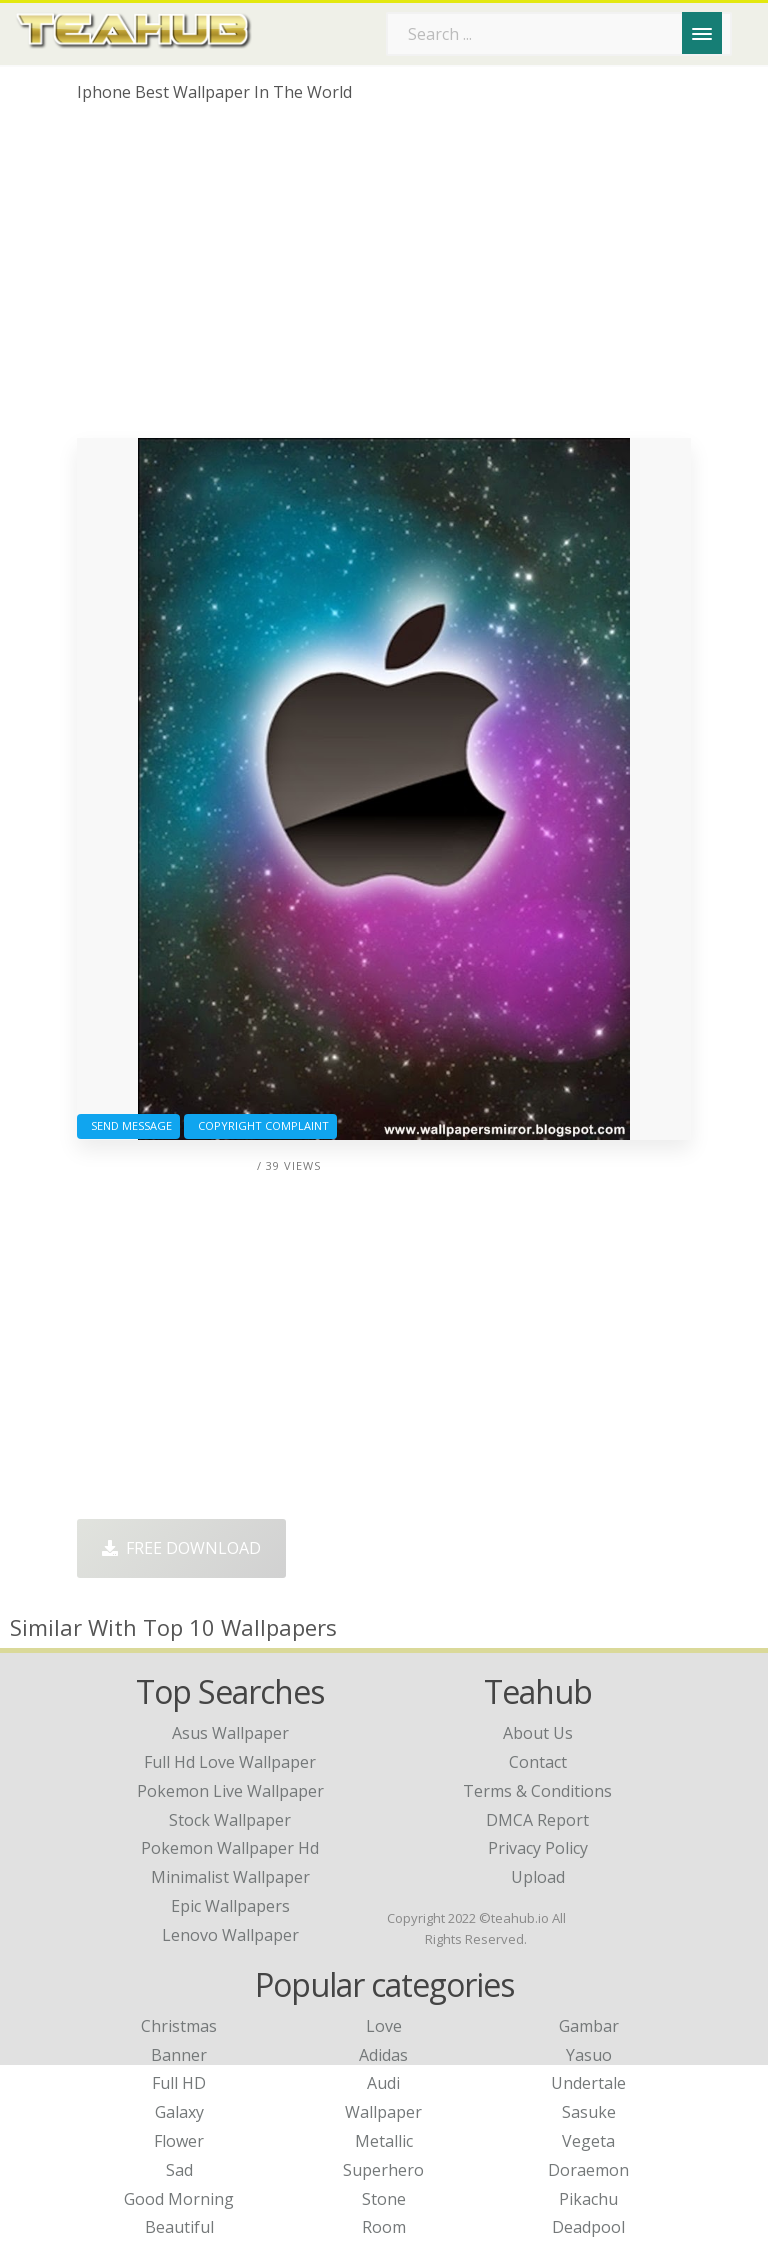  What do you see at coordinates (588, 2083) in the screenshot?
I see `Undertale` at bounding box center [588, 2083].